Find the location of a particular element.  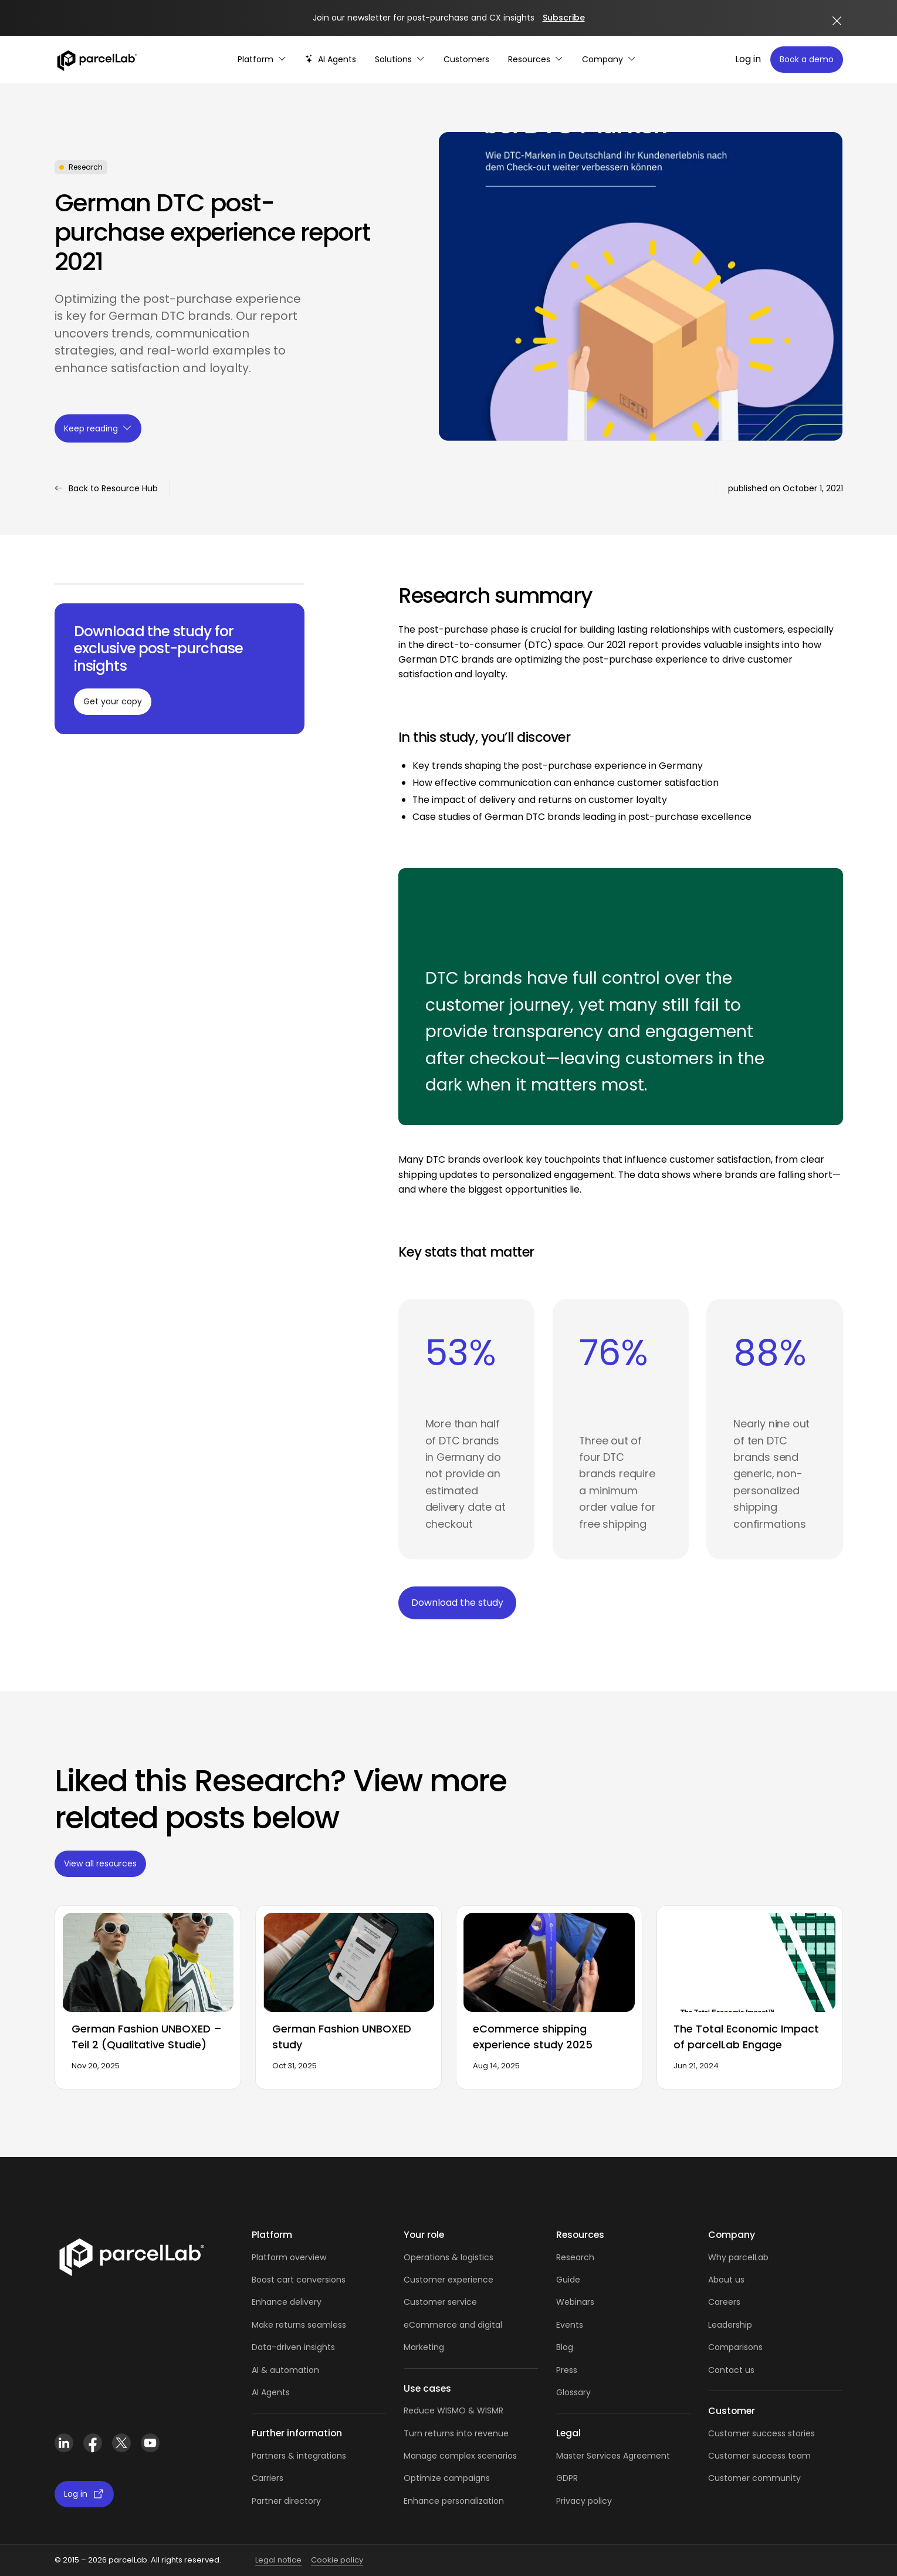

eCommerce is located at coordinates (430, 2325).